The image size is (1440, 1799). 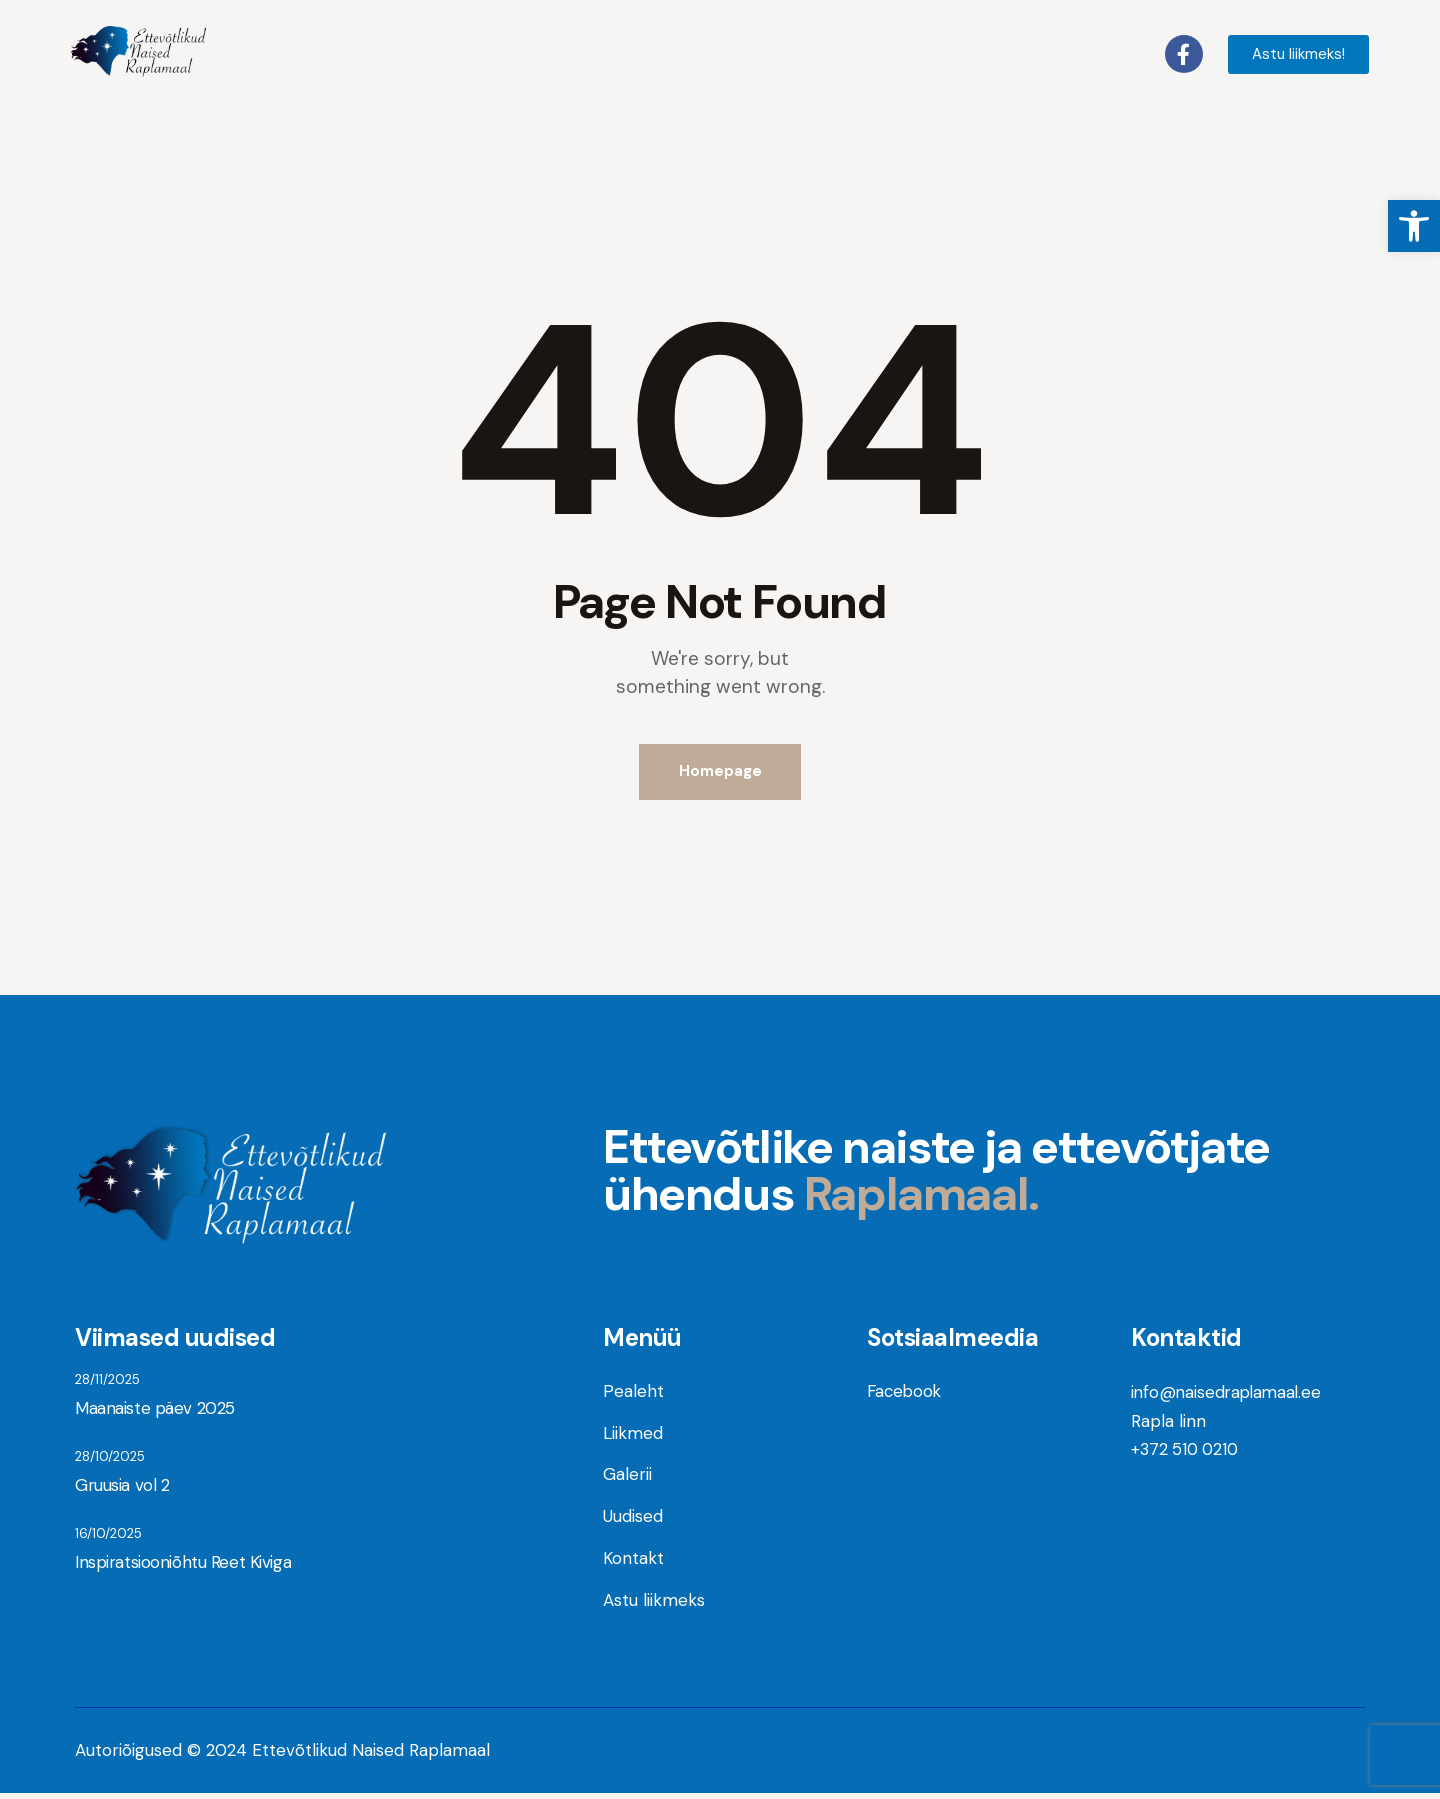 What do you see at coordinates (107, 1382) in the screenshot?
I see `28/11/2025` at bounding box center [107, 1382].